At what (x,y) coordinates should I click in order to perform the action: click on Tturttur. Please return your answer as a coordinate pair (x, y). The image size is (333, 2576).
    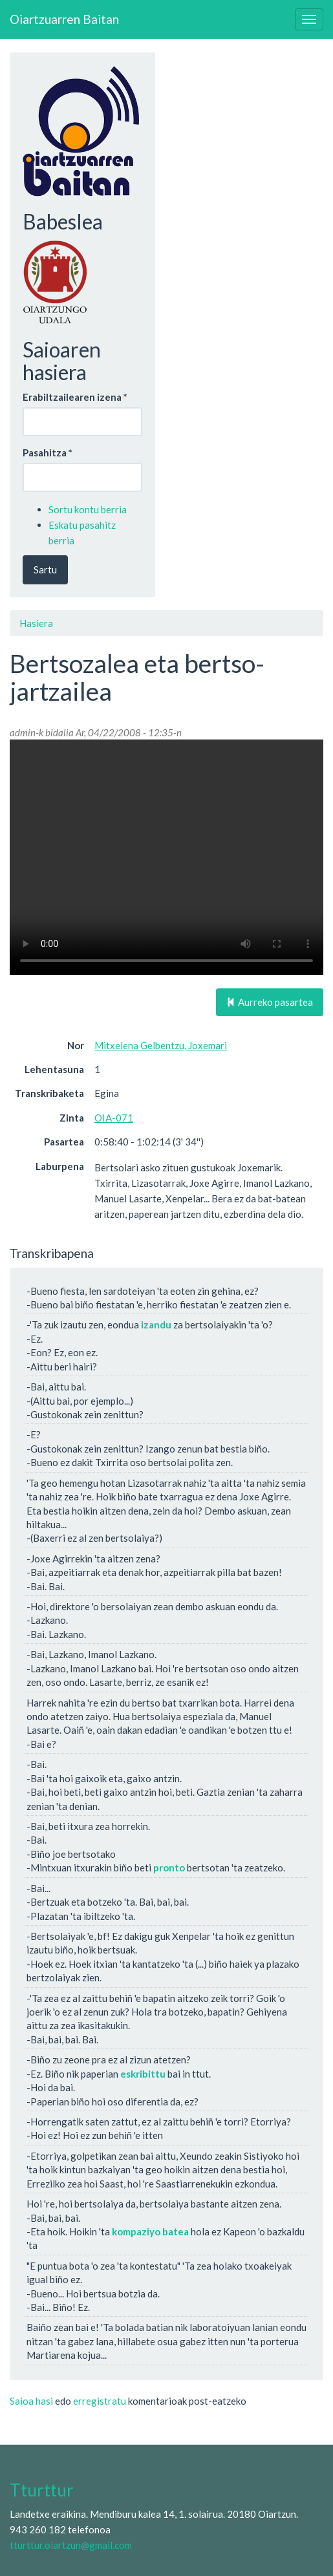
    Looking at the image, I should click on (42, 2490).